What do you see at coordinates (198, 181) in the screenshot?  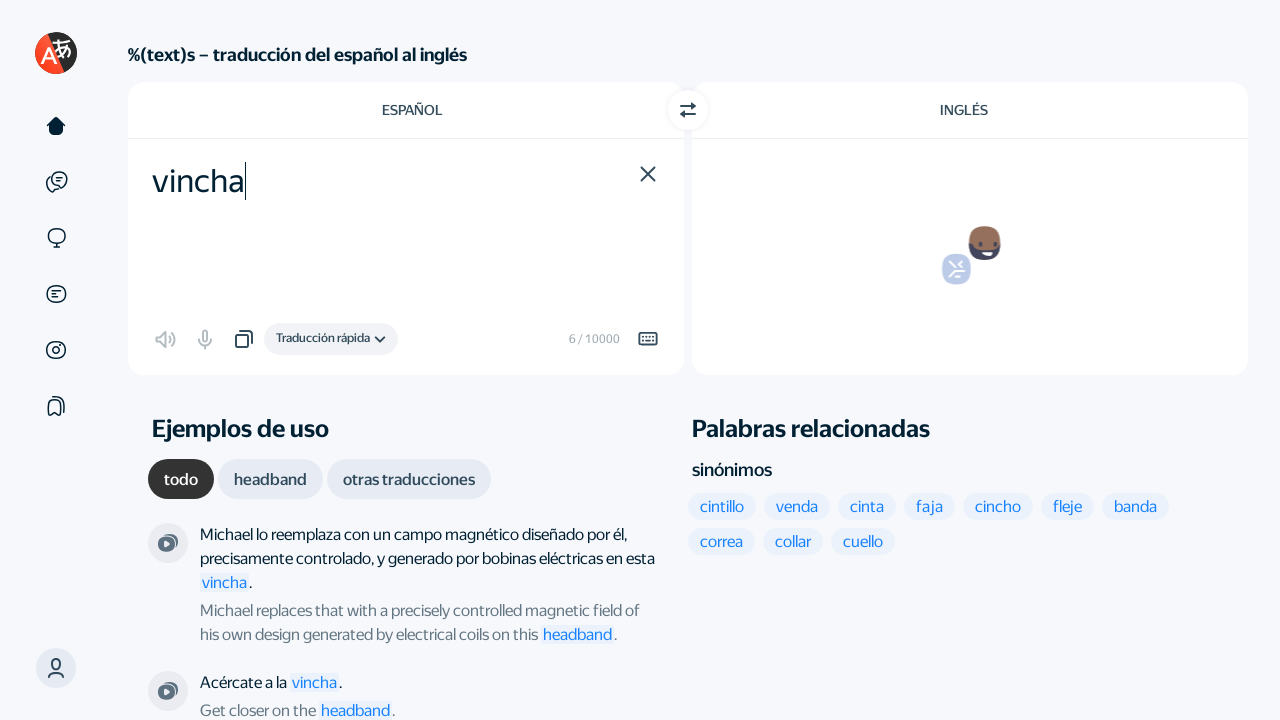 I see `vincha [textbox]` at bounding box center [198, 181].